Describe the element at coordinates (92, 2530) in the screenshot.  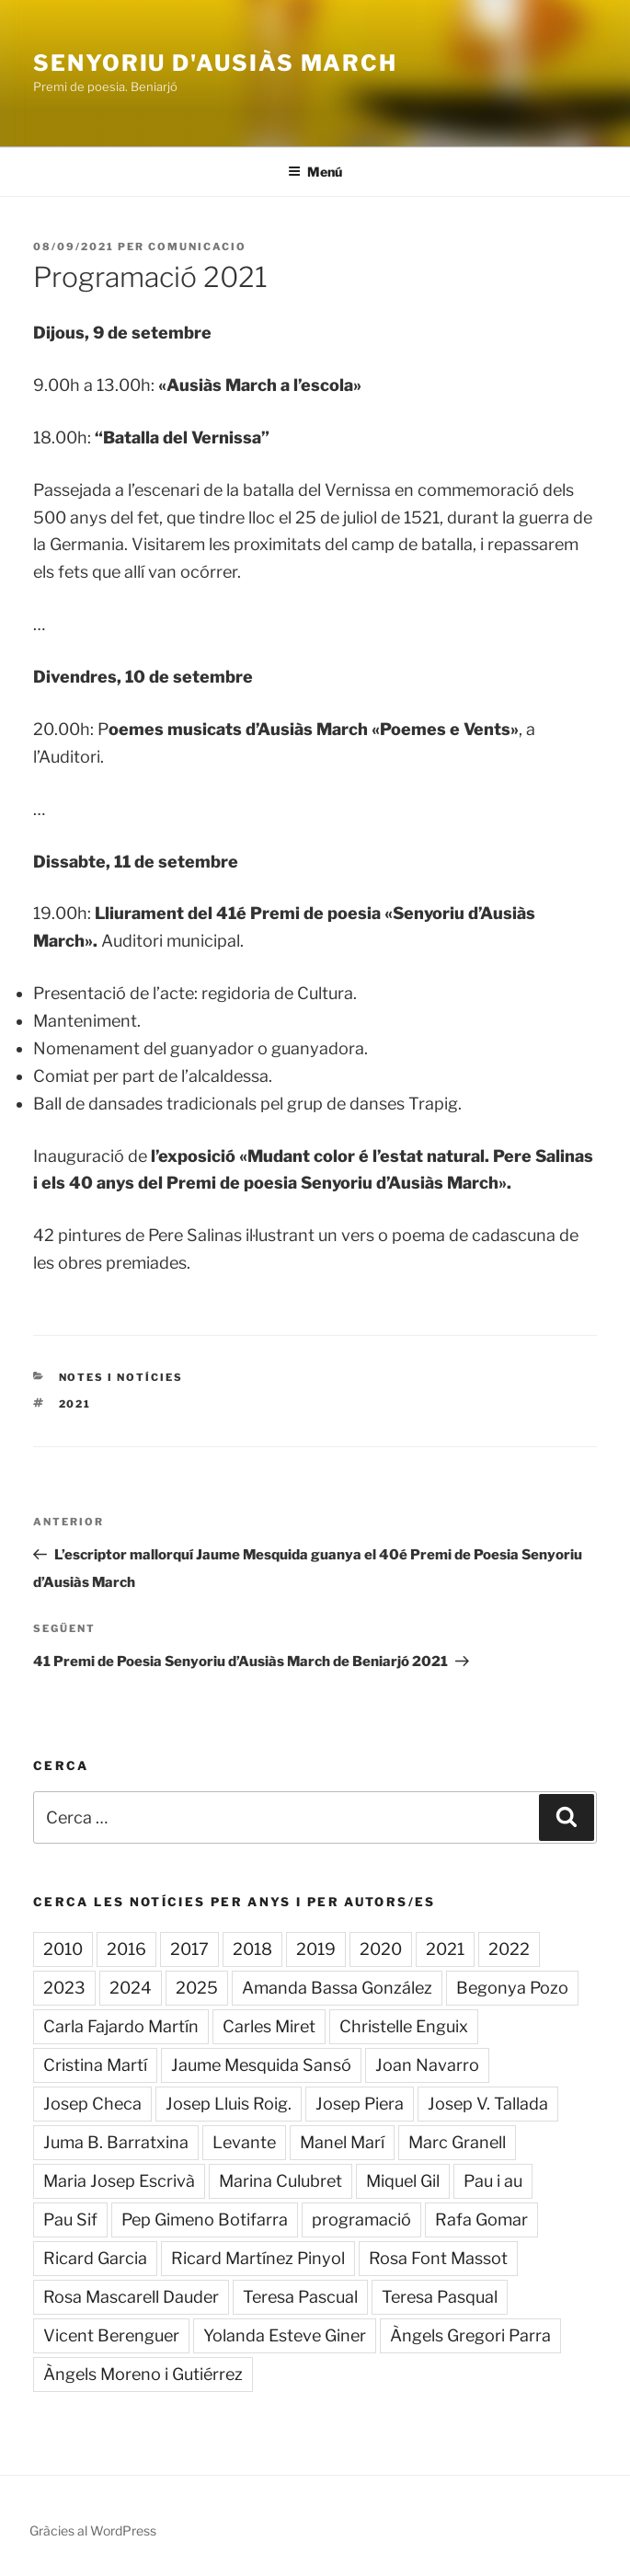
I see `Gràcies al WordPress` at that location.